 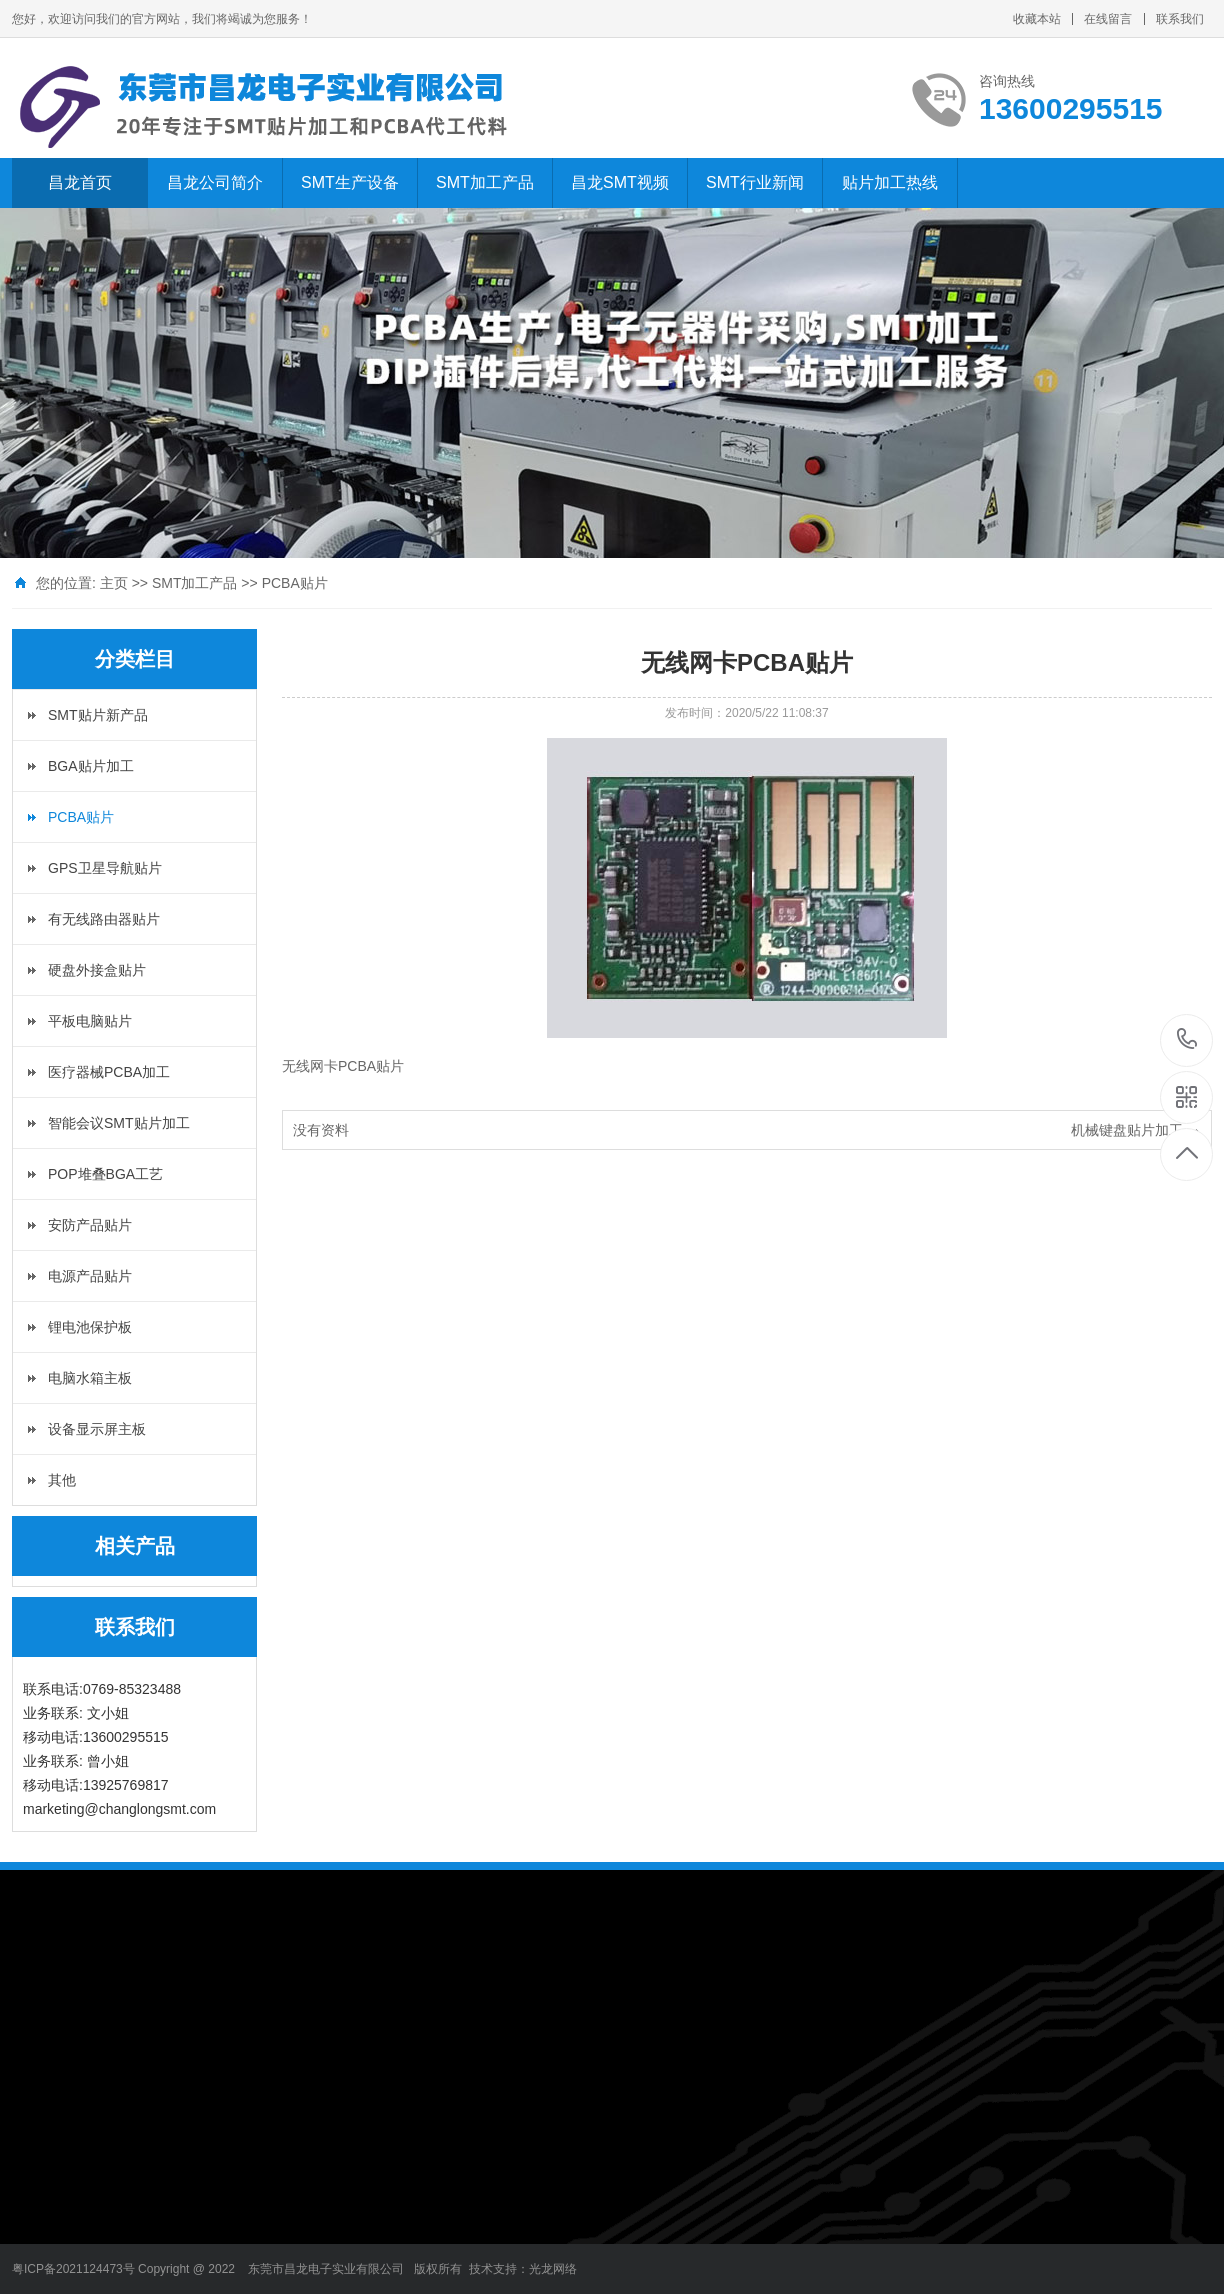 What do you see at coordinates (1187, 1039) in the screenshot?
I see `13600295515` at bounding box center [1187, 1039].